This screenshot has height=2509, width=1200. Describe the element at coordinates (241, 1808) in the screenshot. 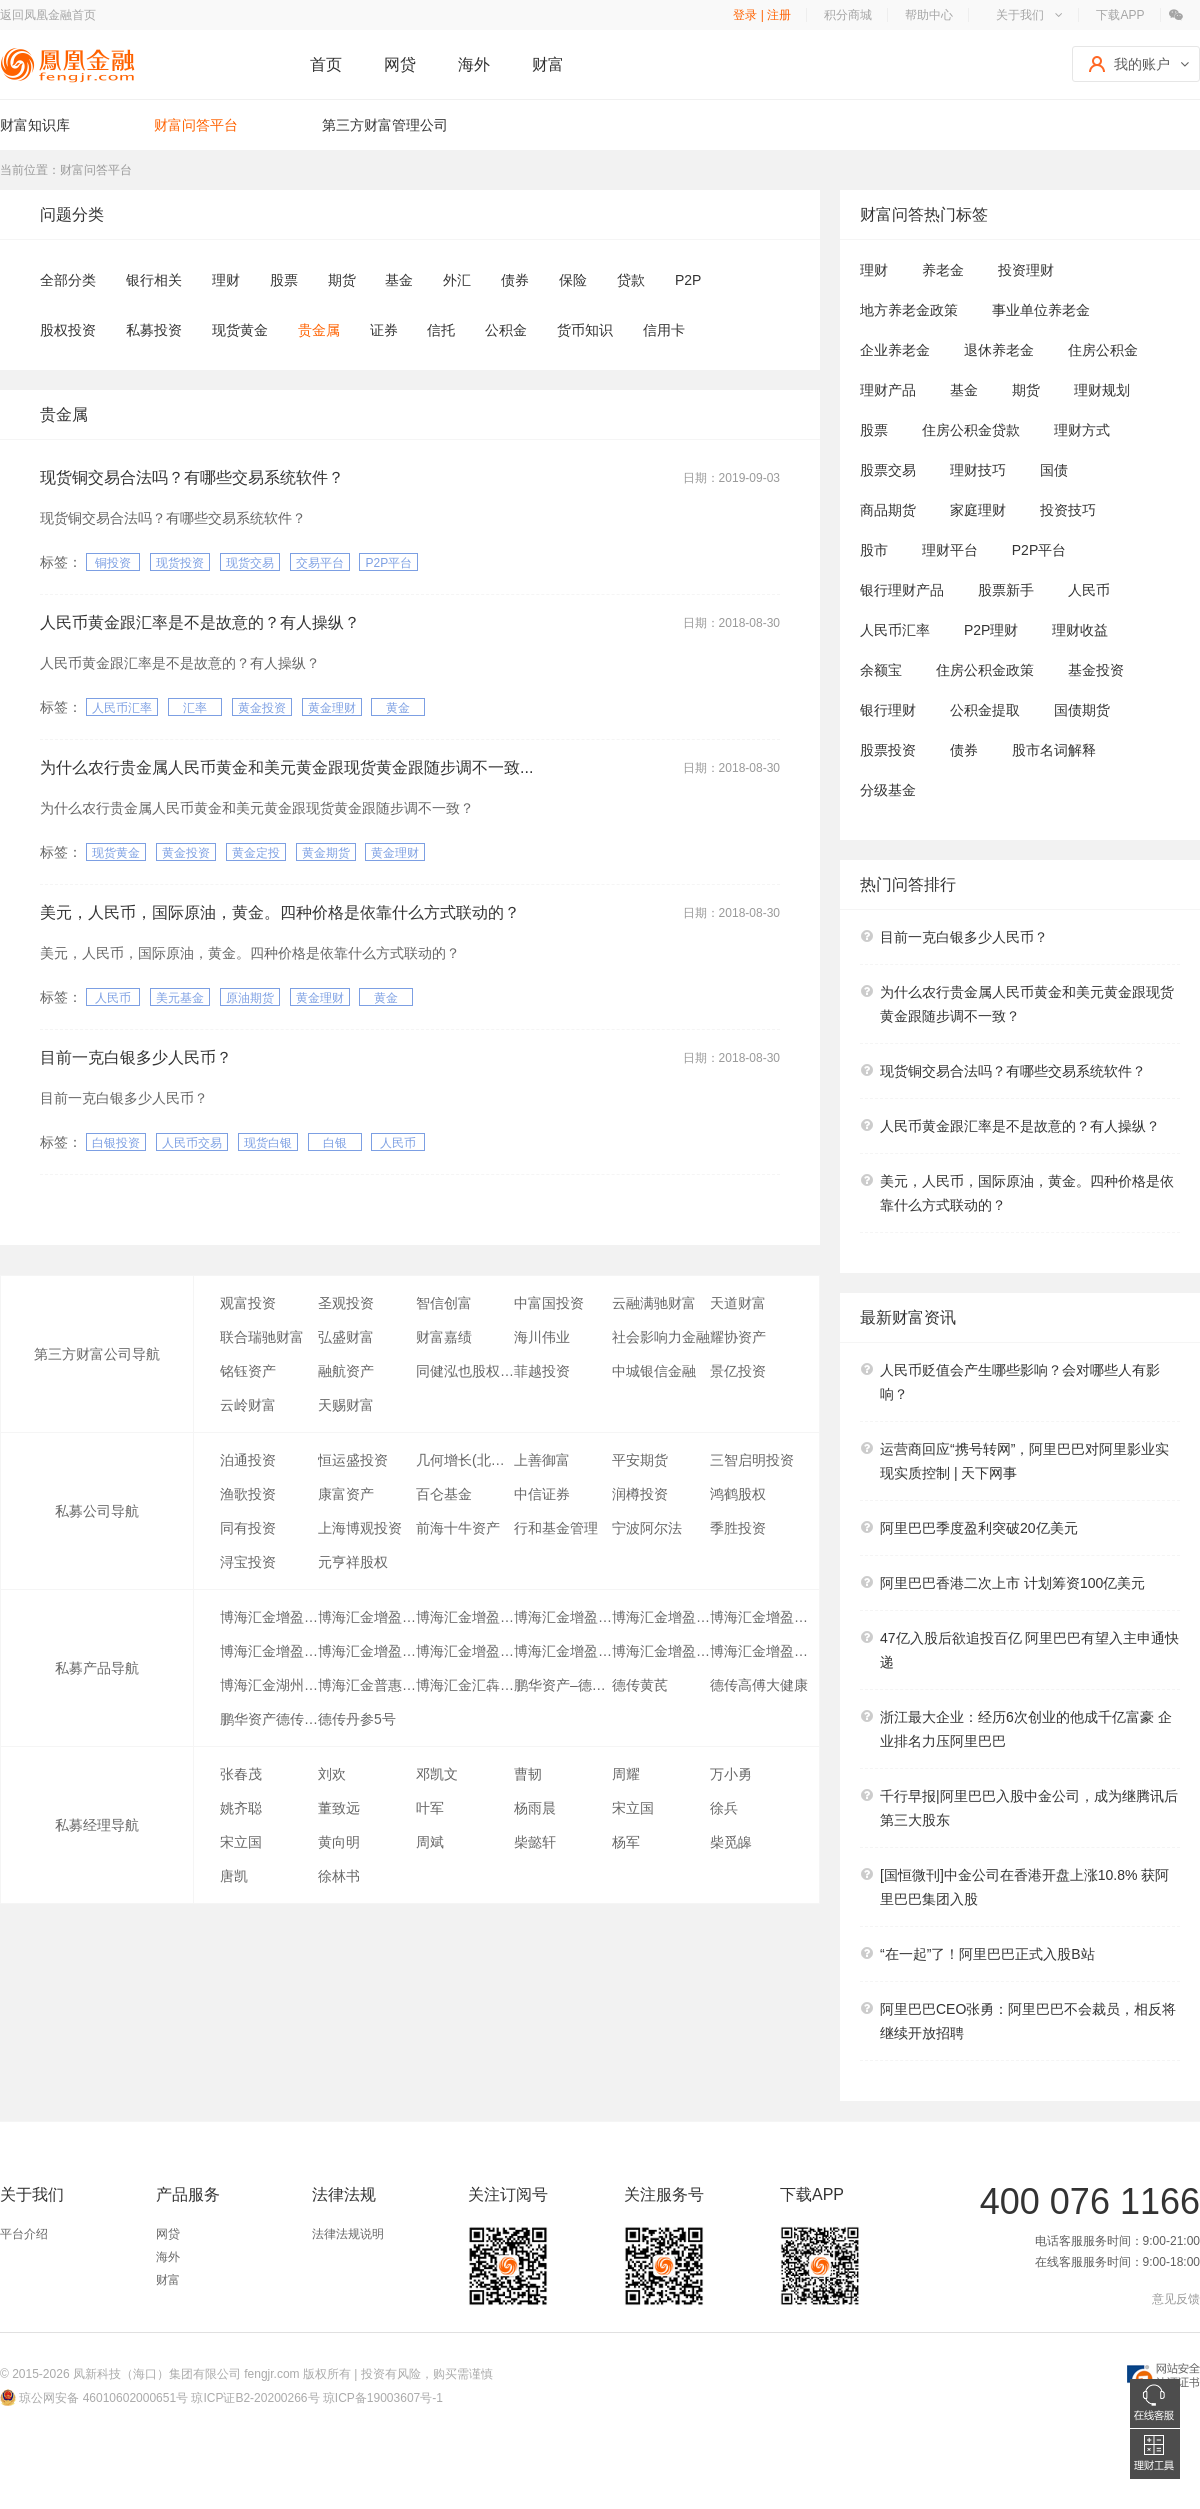

I see `姚齐聪` at that location.